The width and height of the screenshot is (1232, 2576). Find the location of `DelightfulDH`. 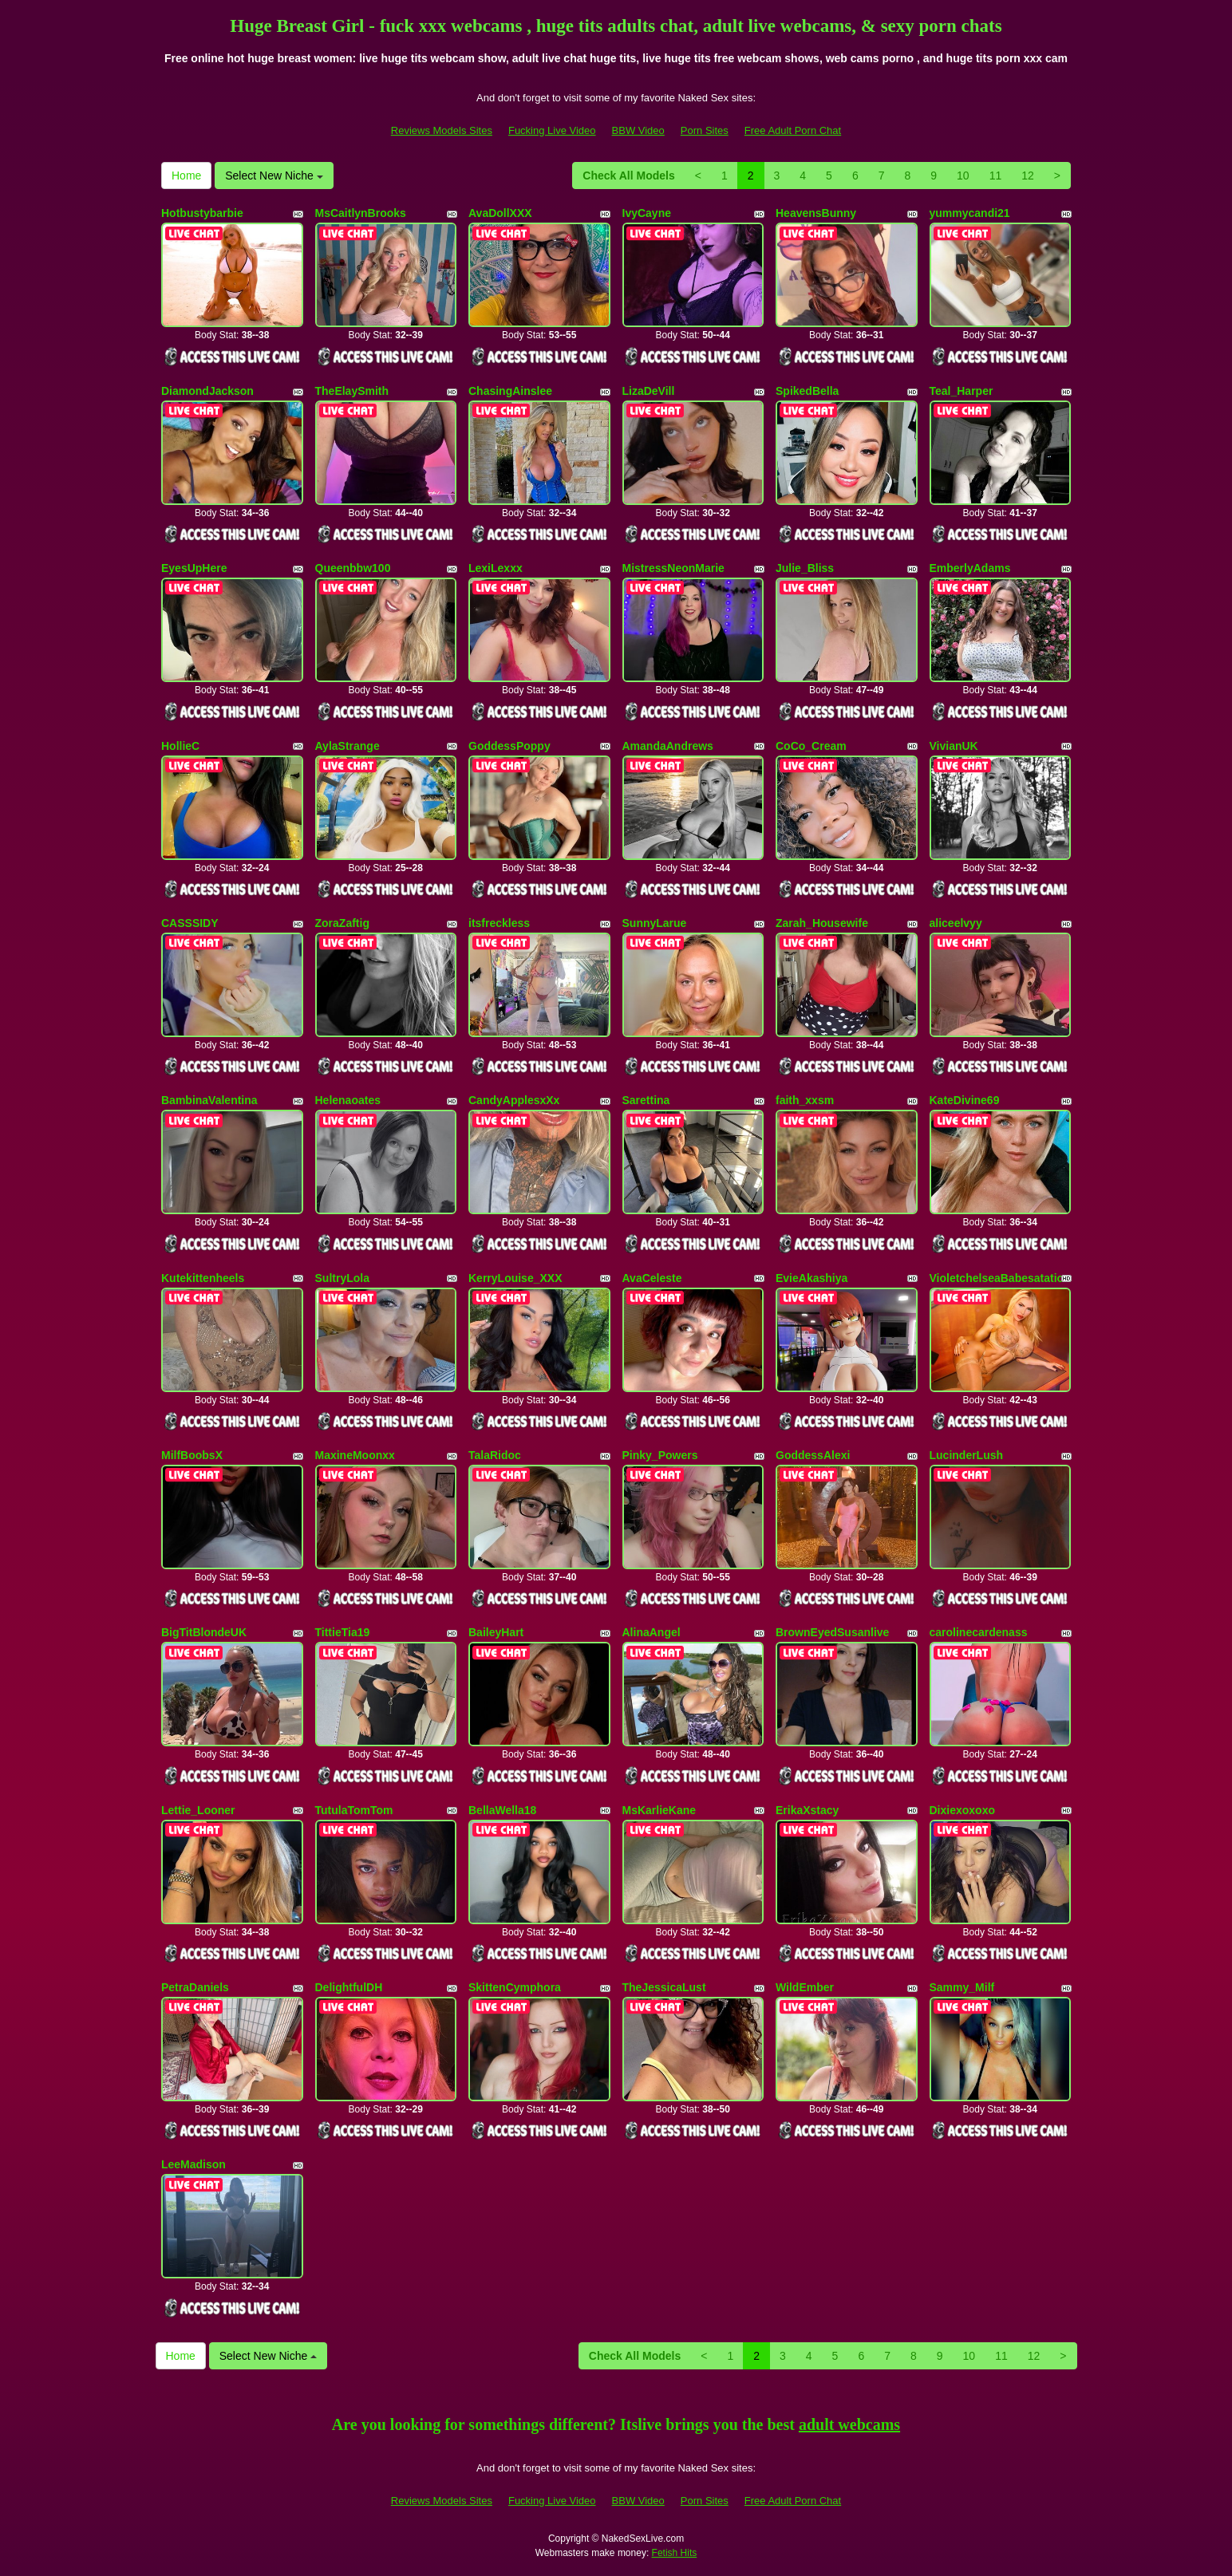

DelightfulDH is located at coordinates (349, 1987).